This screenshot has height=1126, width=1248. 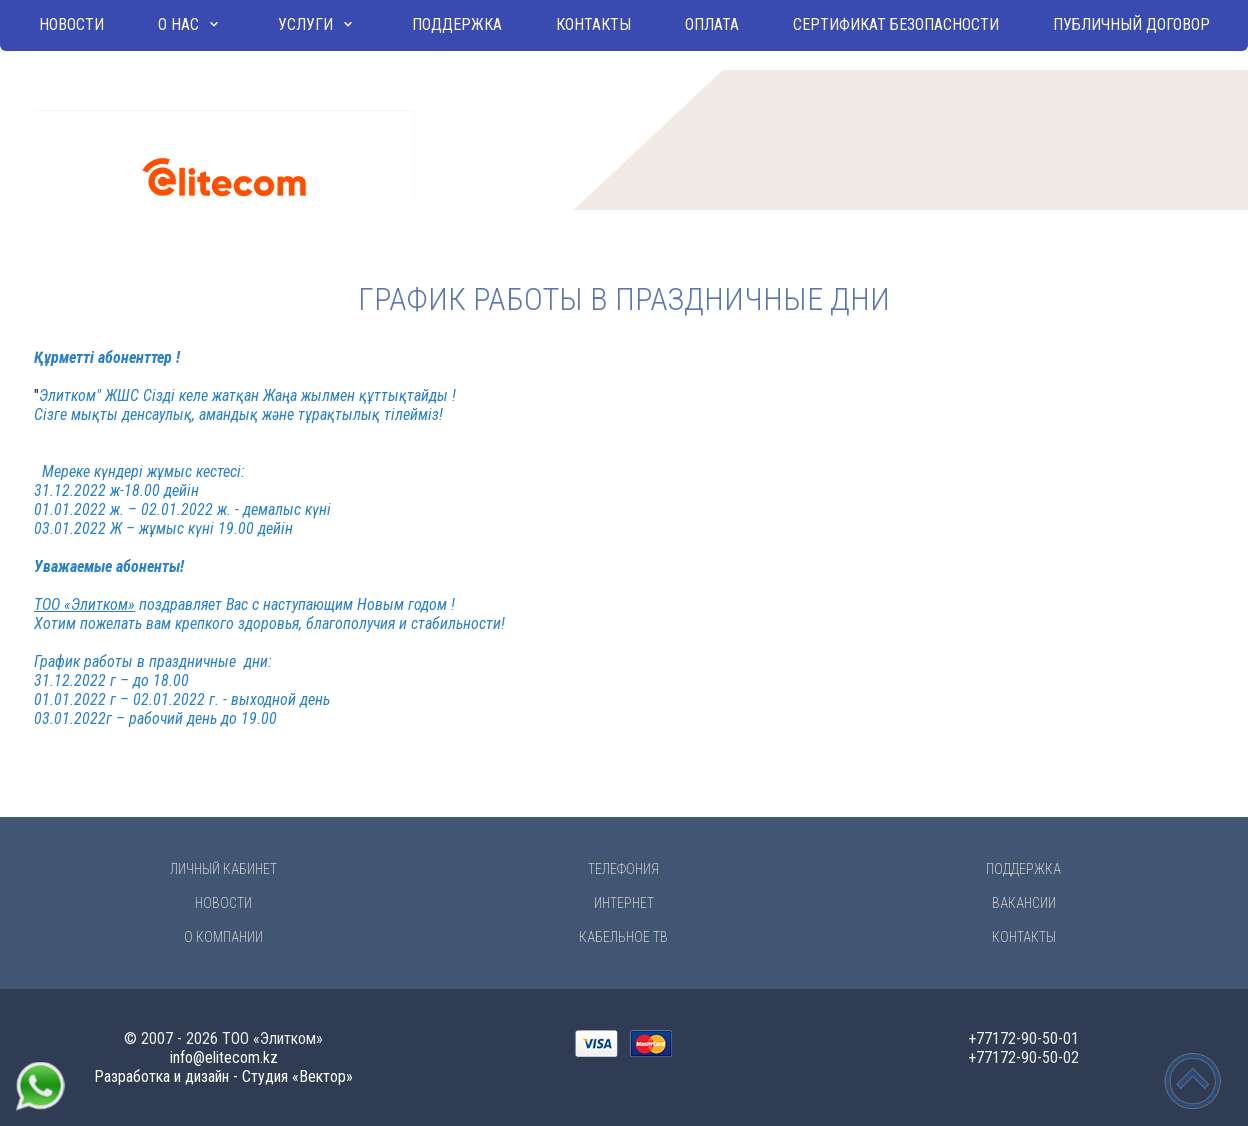 I want to click on info@elitecom.kz, so click(x=224, y=1057).